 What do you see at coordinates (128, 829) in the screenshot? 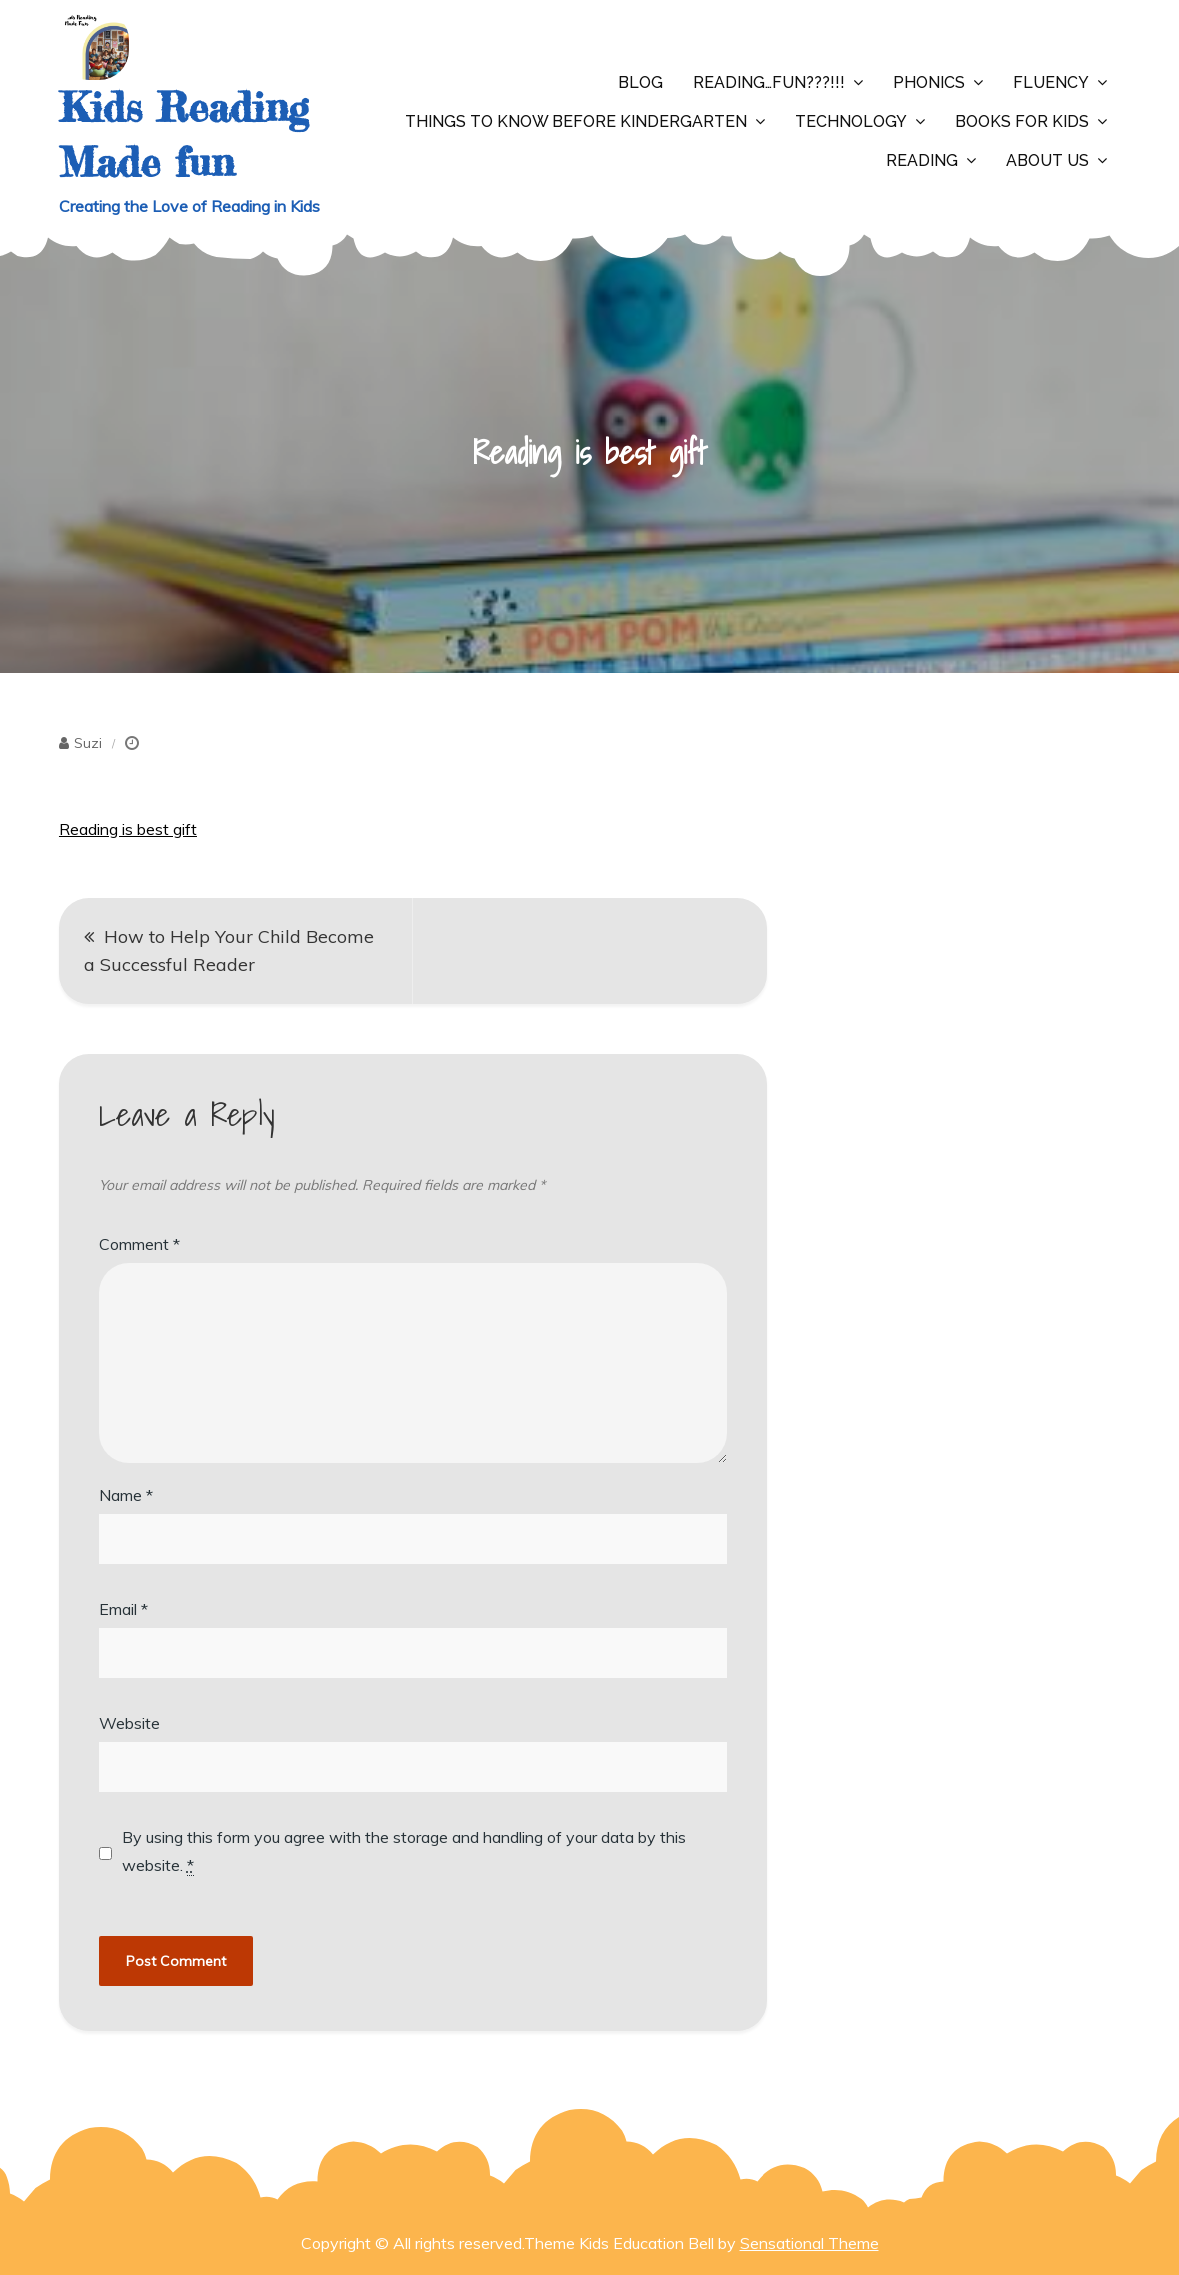
I see `Reading is best gift` at bounding box center [128, 829].